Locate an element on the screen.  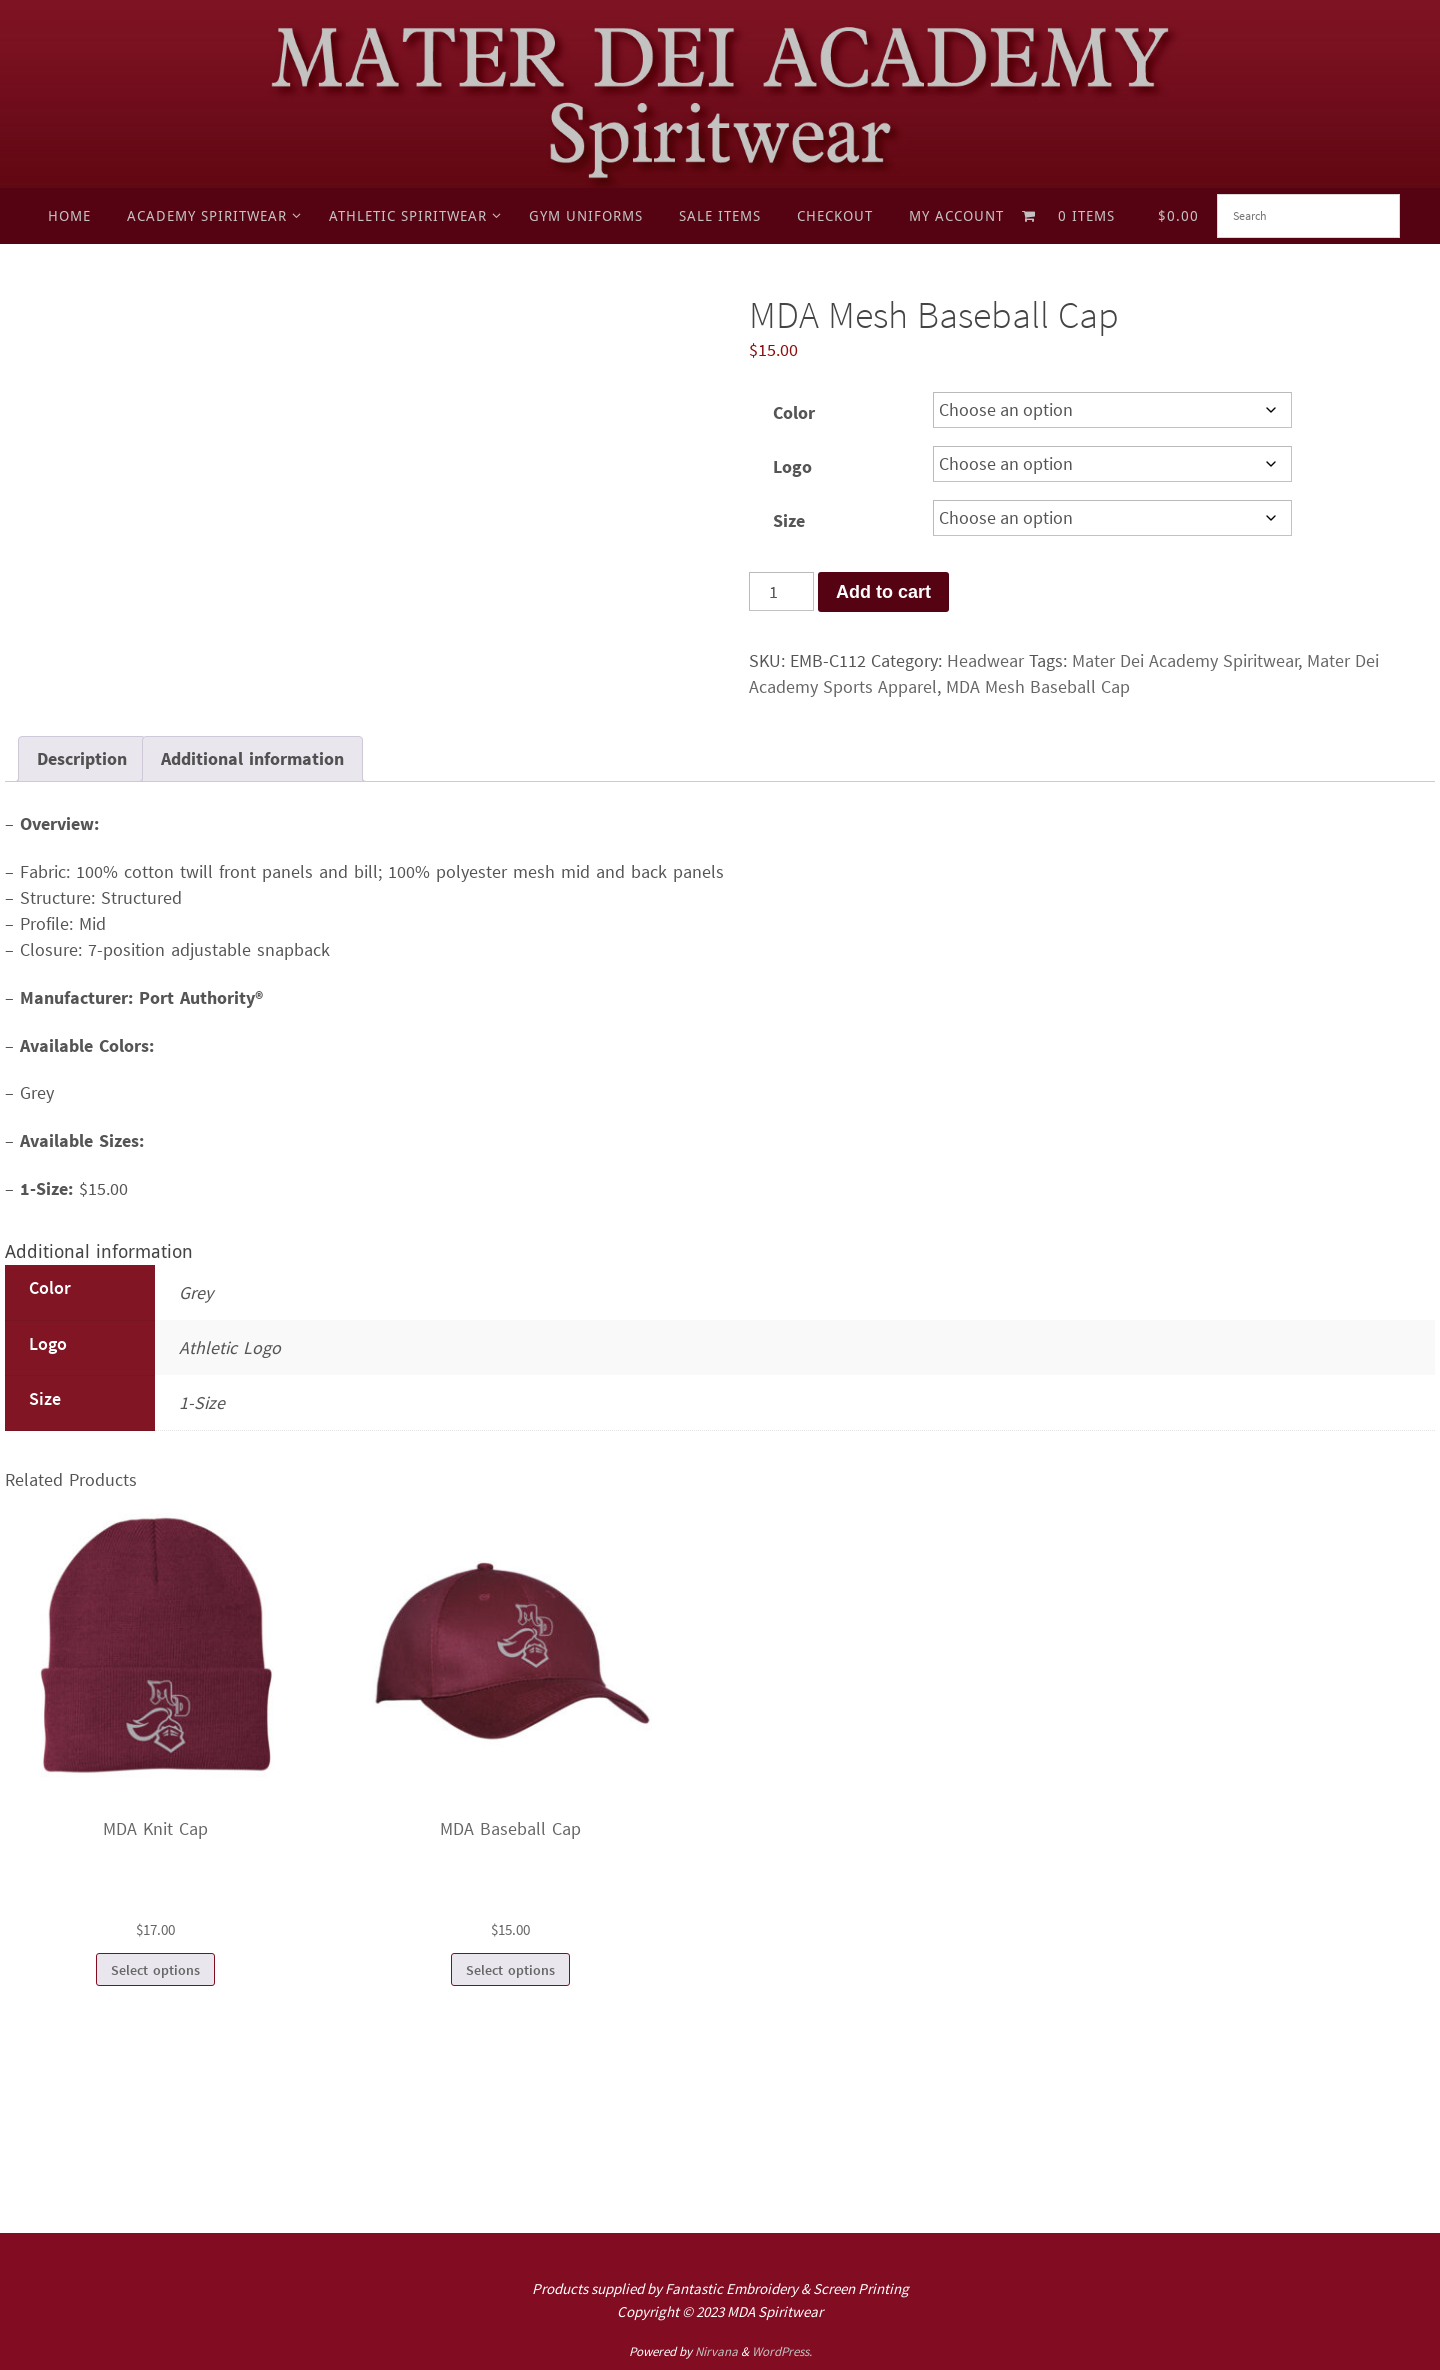
Color is located at coordinates (794, 412).